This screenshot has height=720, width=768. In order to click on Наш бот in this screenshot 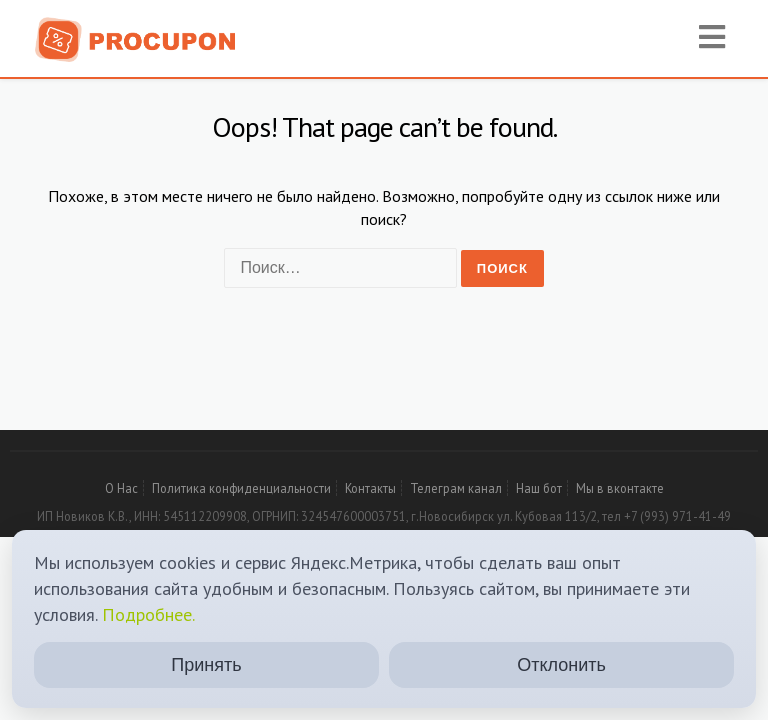, I will do `click(539, 488)`.